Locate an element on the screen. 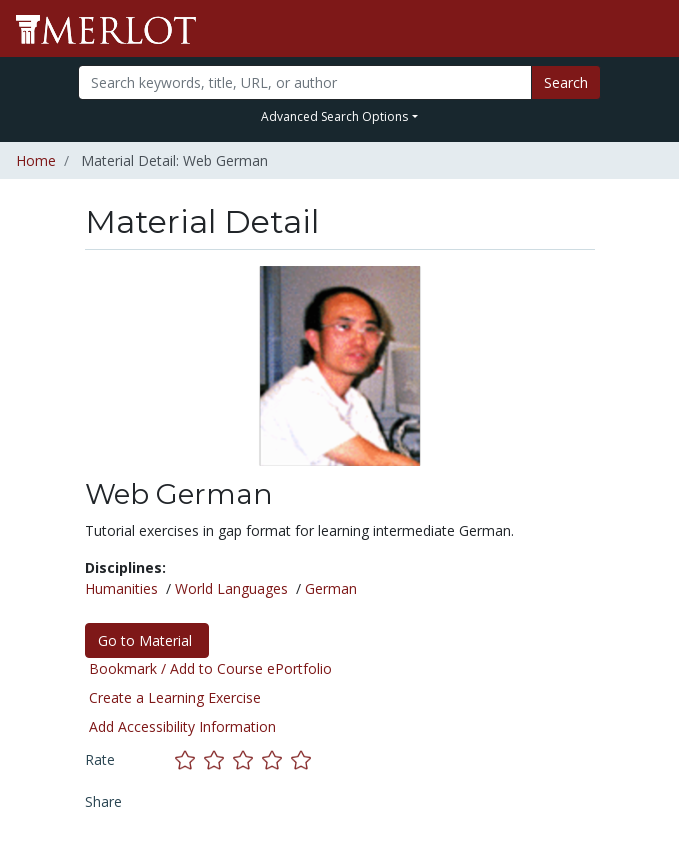 This screenshot has width=679, height=860. [Rate this material with 2 stars] is located at coordinates (218, 759).